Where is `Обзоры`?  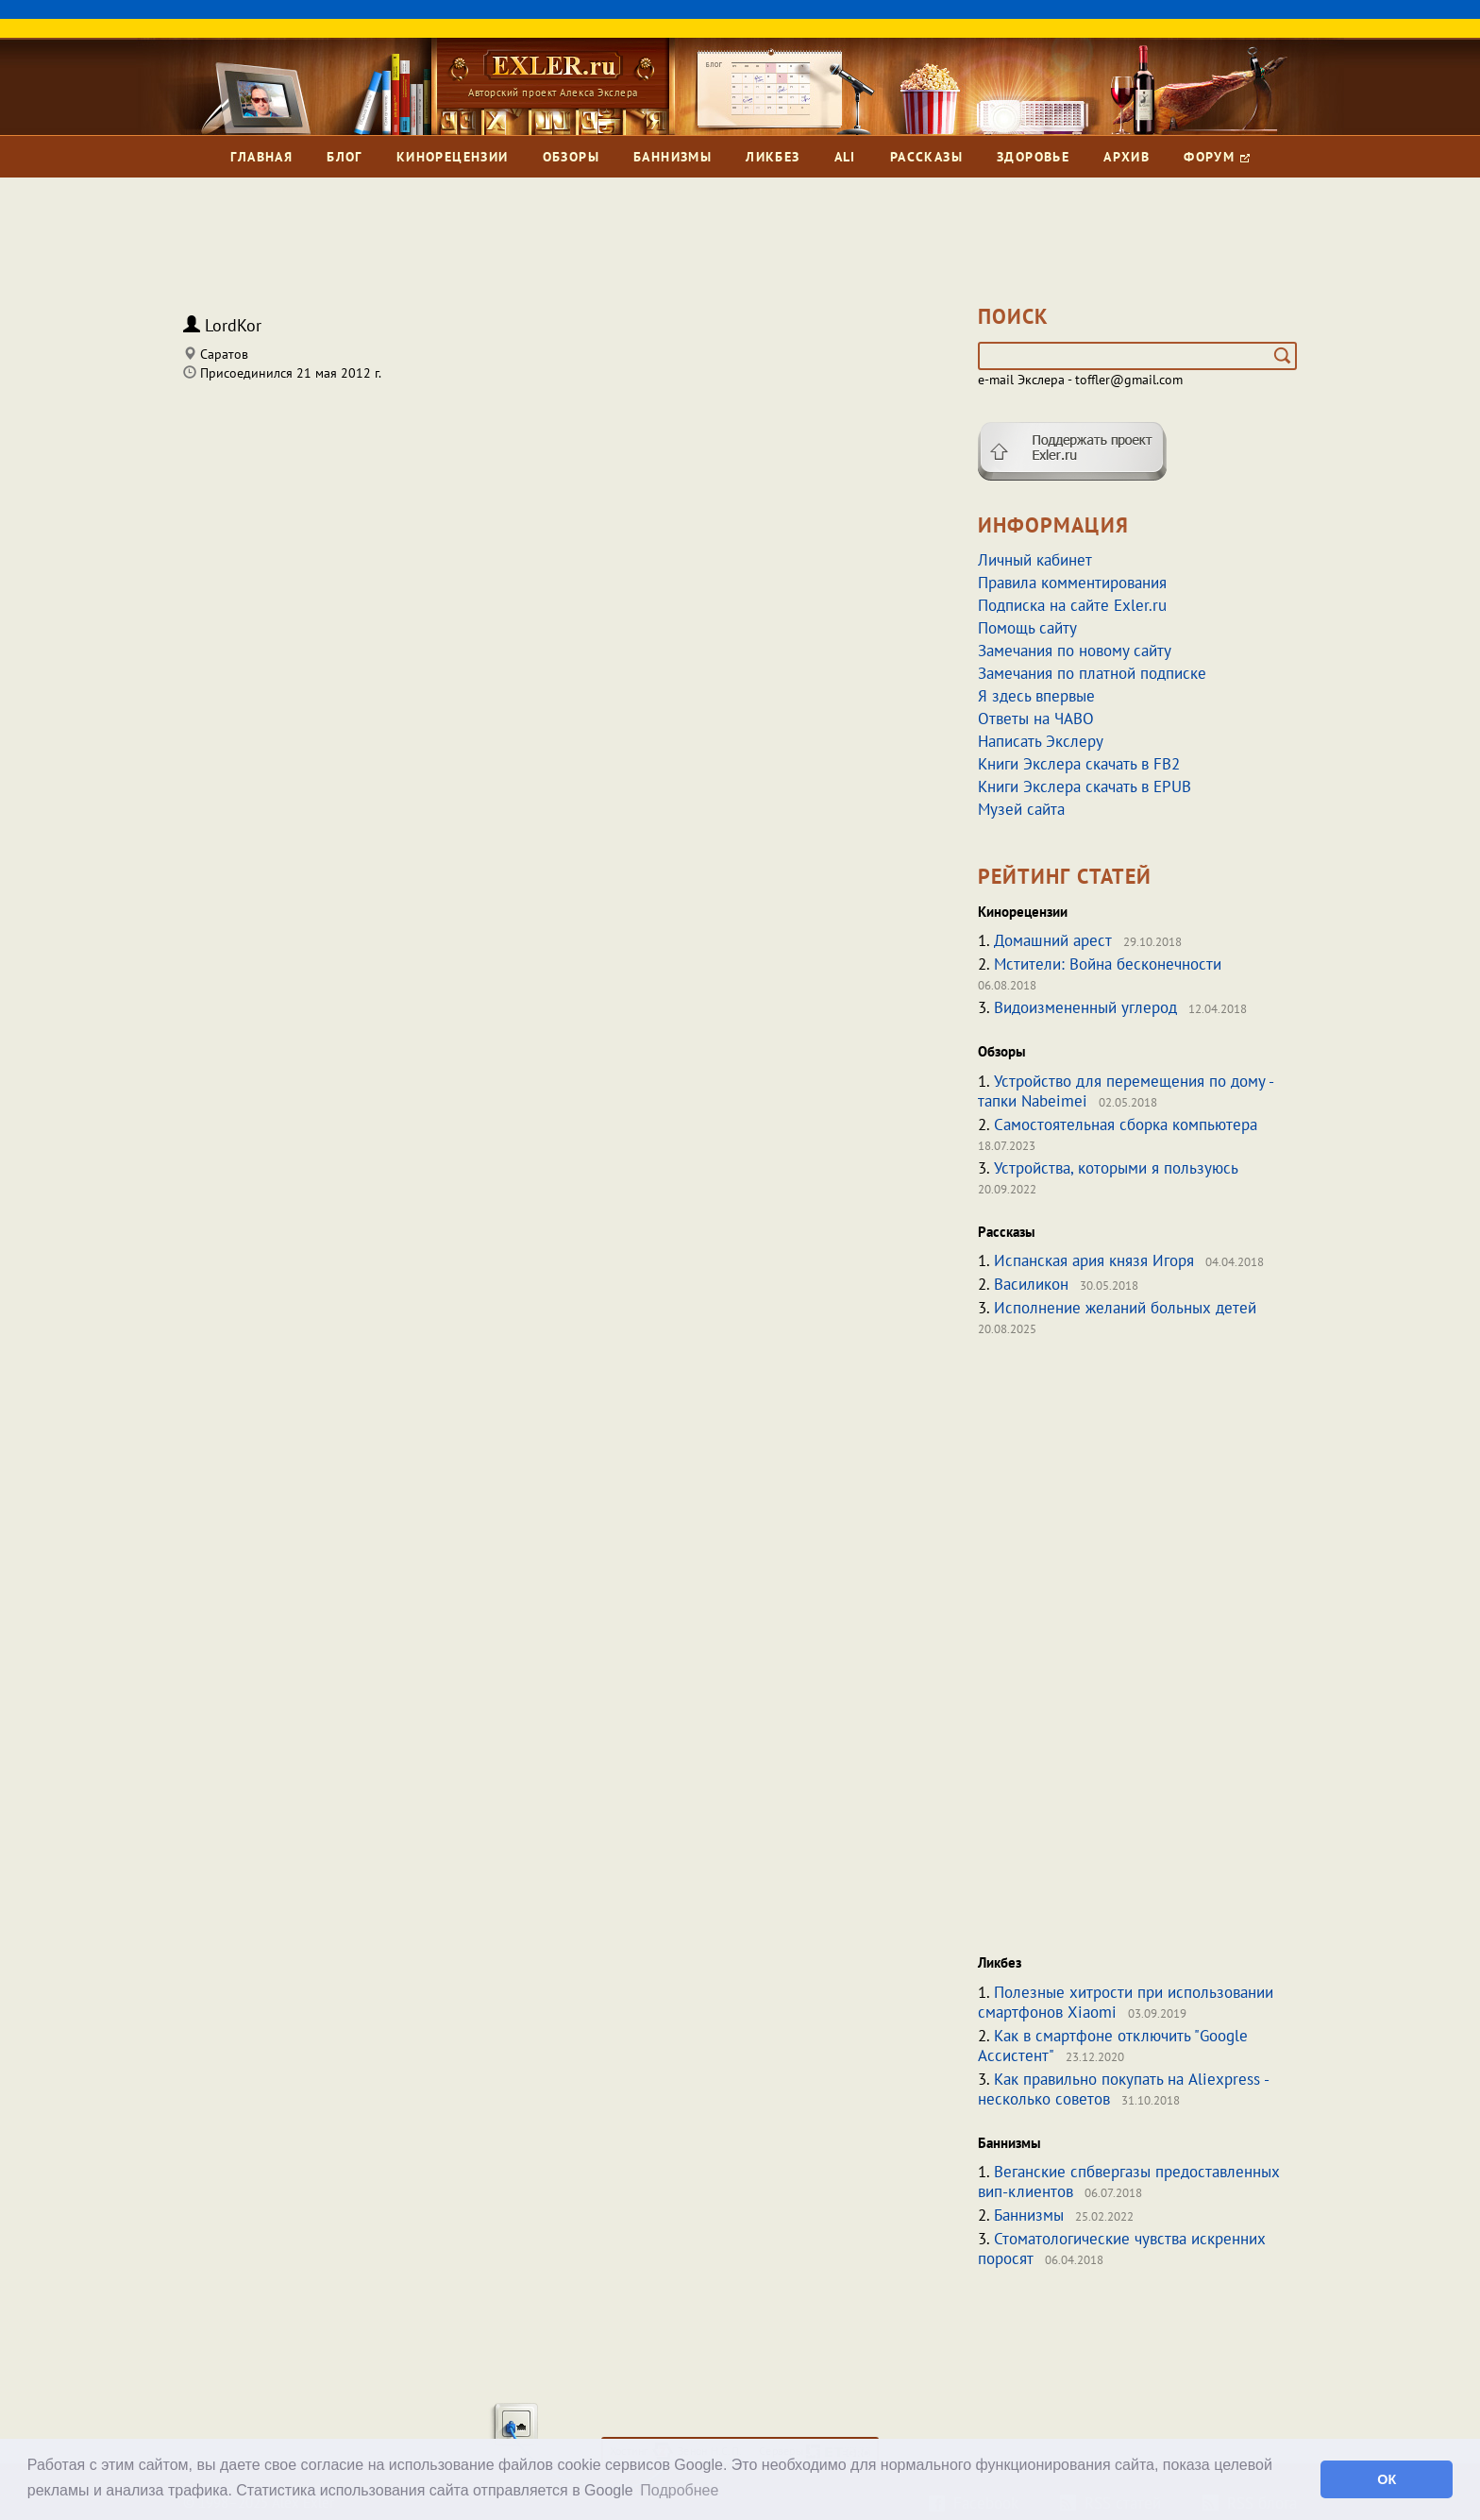 Обзоры is located at coordinates (571, 156).